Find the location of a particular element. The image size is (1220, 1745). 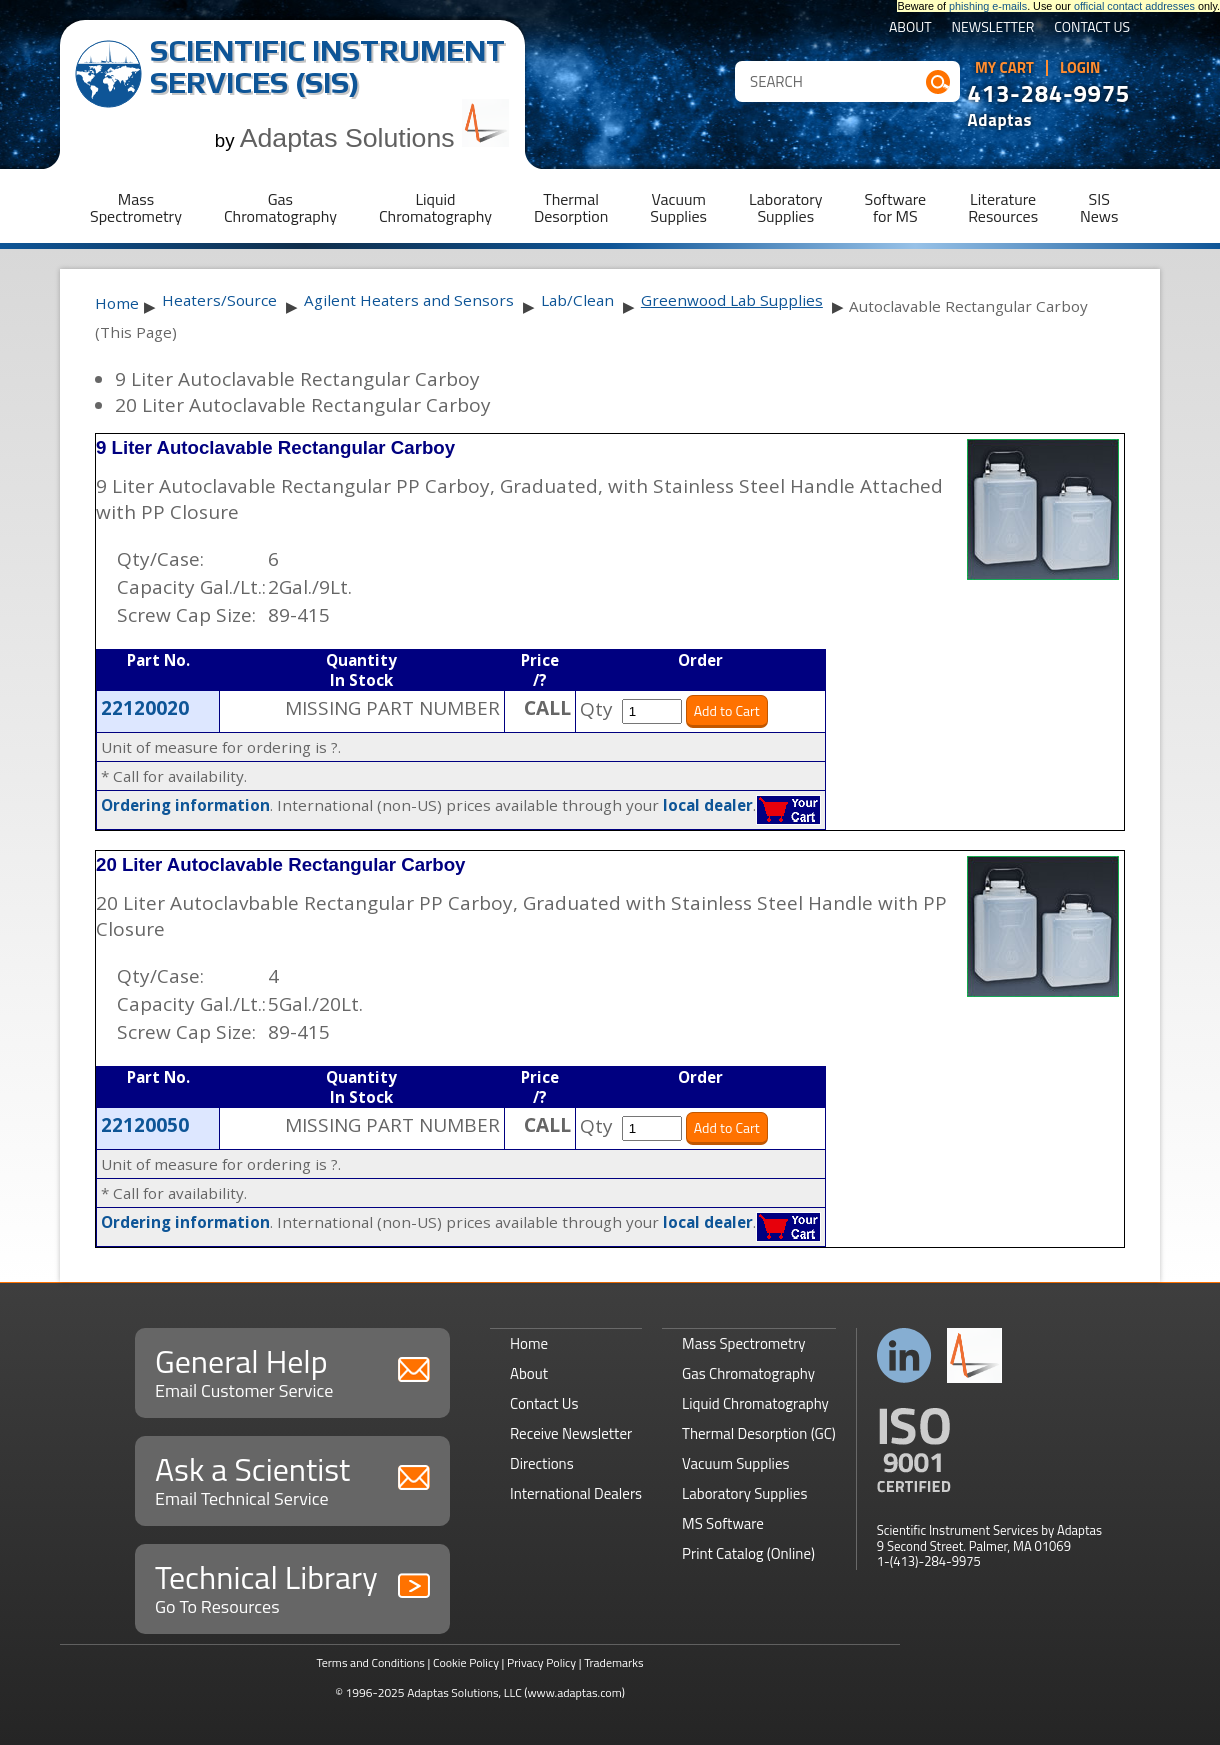

International Dealers is located at coordinates (576, 1493).